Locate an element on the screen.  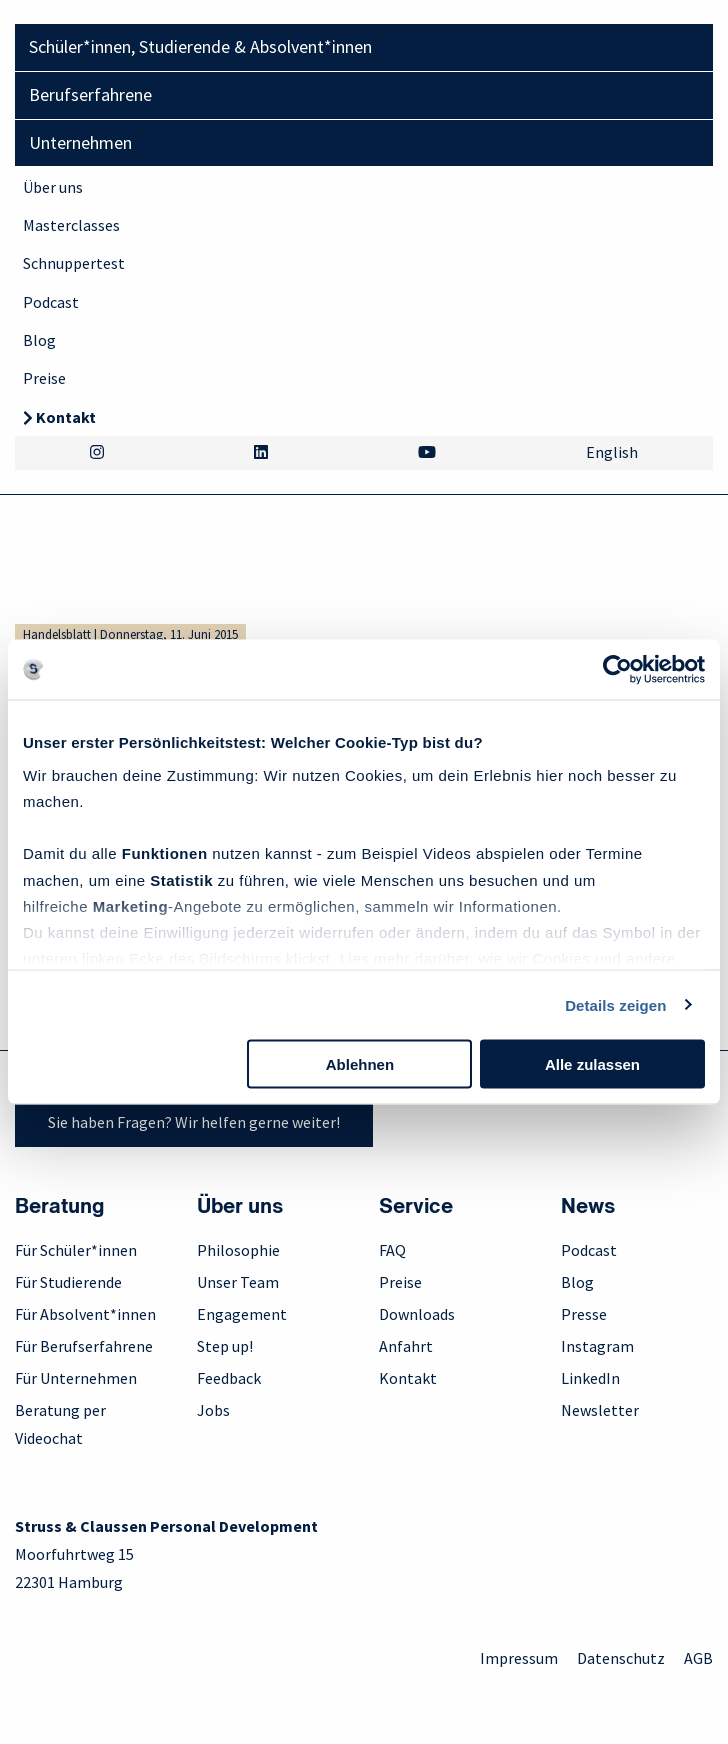
Masterclasses is located at coordinates (71, 225).